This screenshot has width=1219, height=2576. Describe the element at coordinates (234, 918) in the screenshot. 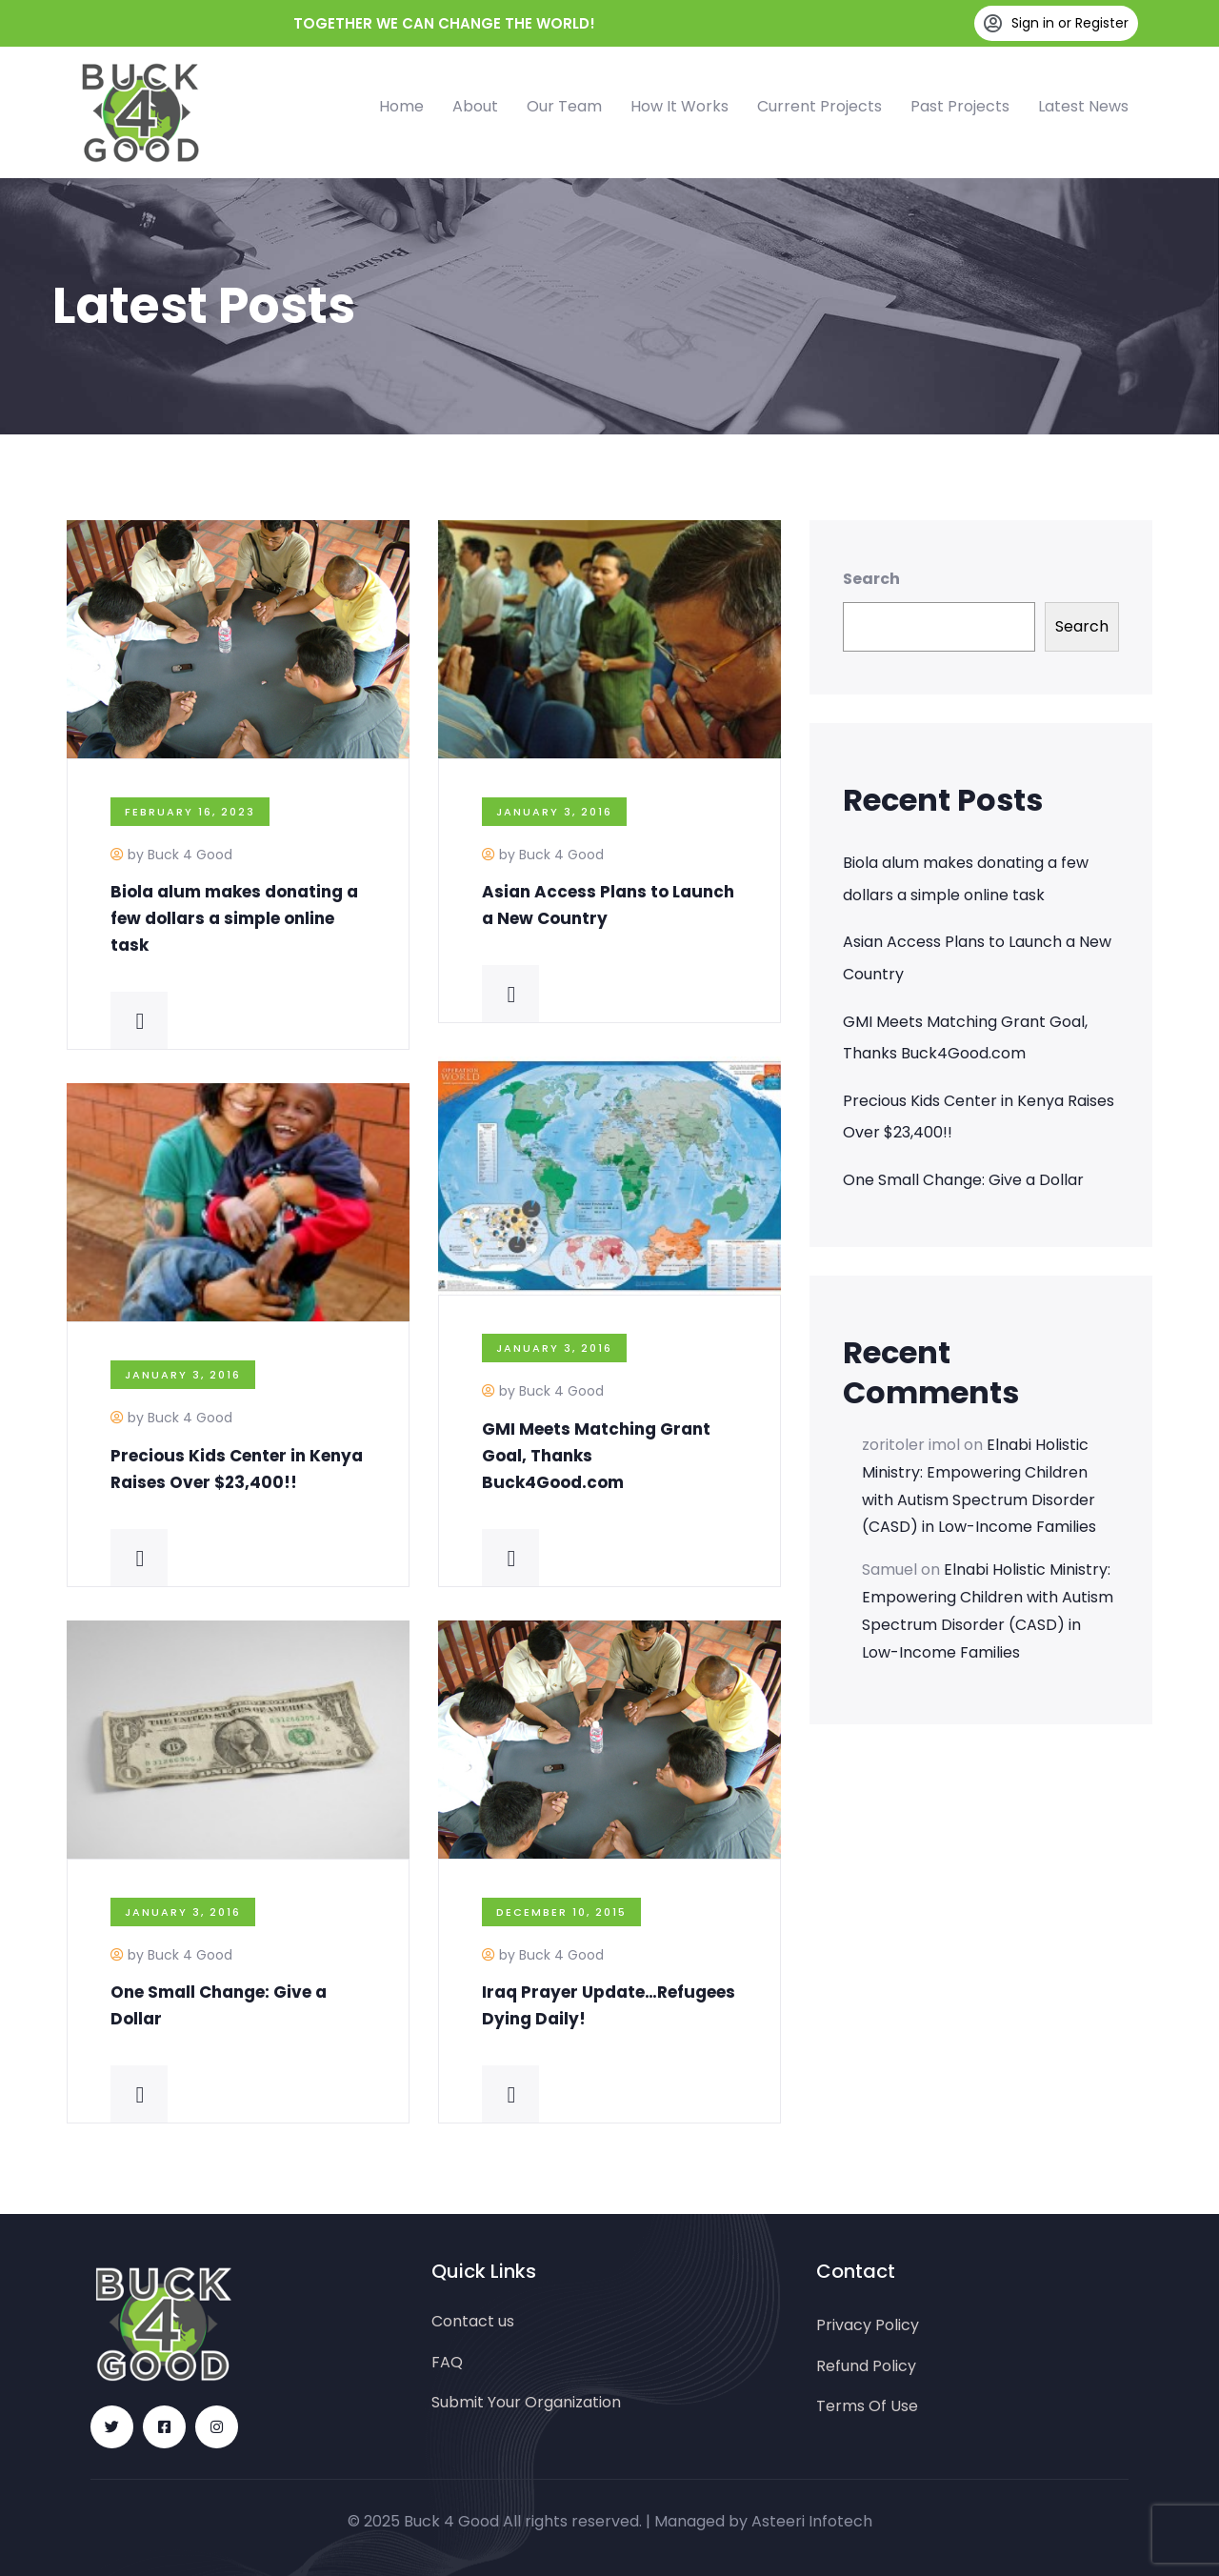

I see `Biola alum makes donating a few dollars a simple online task` at that location.